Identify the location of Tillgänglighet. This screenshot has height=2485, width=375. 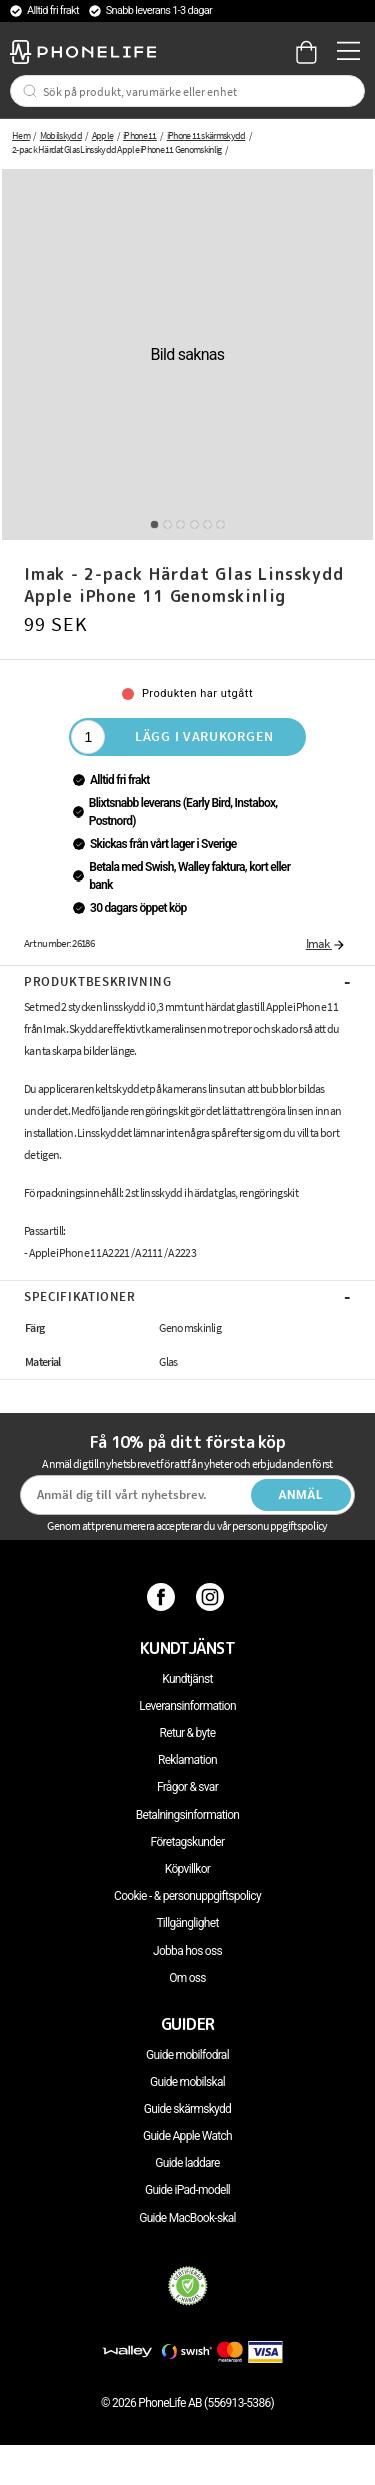
(187, 1923).